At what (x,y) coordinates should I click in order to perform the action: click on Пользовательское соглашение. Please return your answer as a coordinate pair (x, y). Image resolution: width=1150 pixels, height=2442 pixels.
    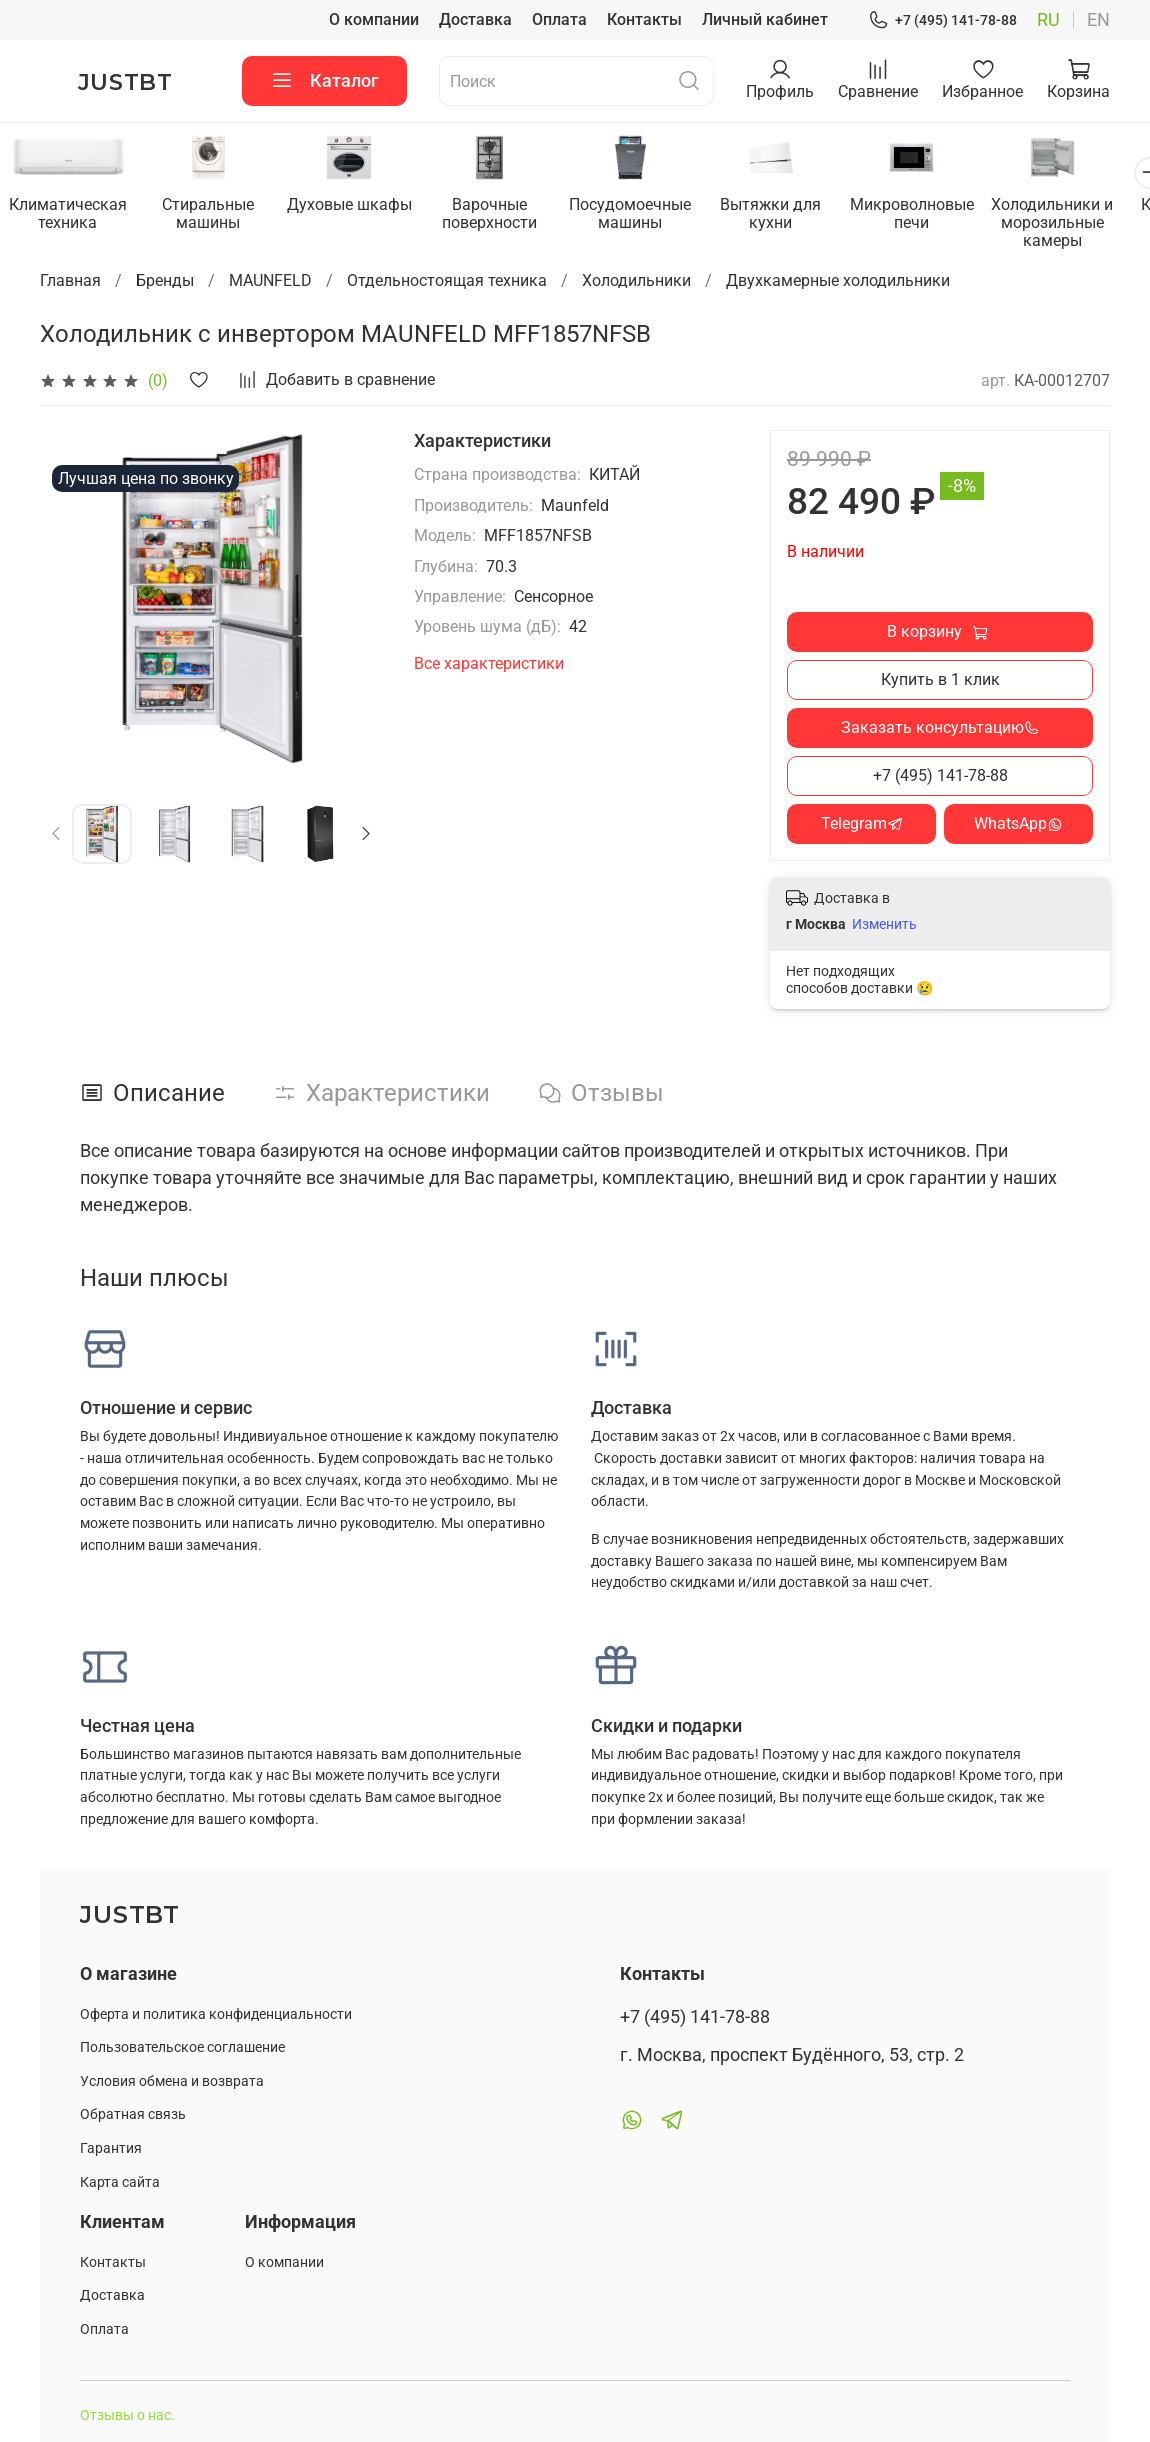
    Looking at the image, I should click on (182, 2048).